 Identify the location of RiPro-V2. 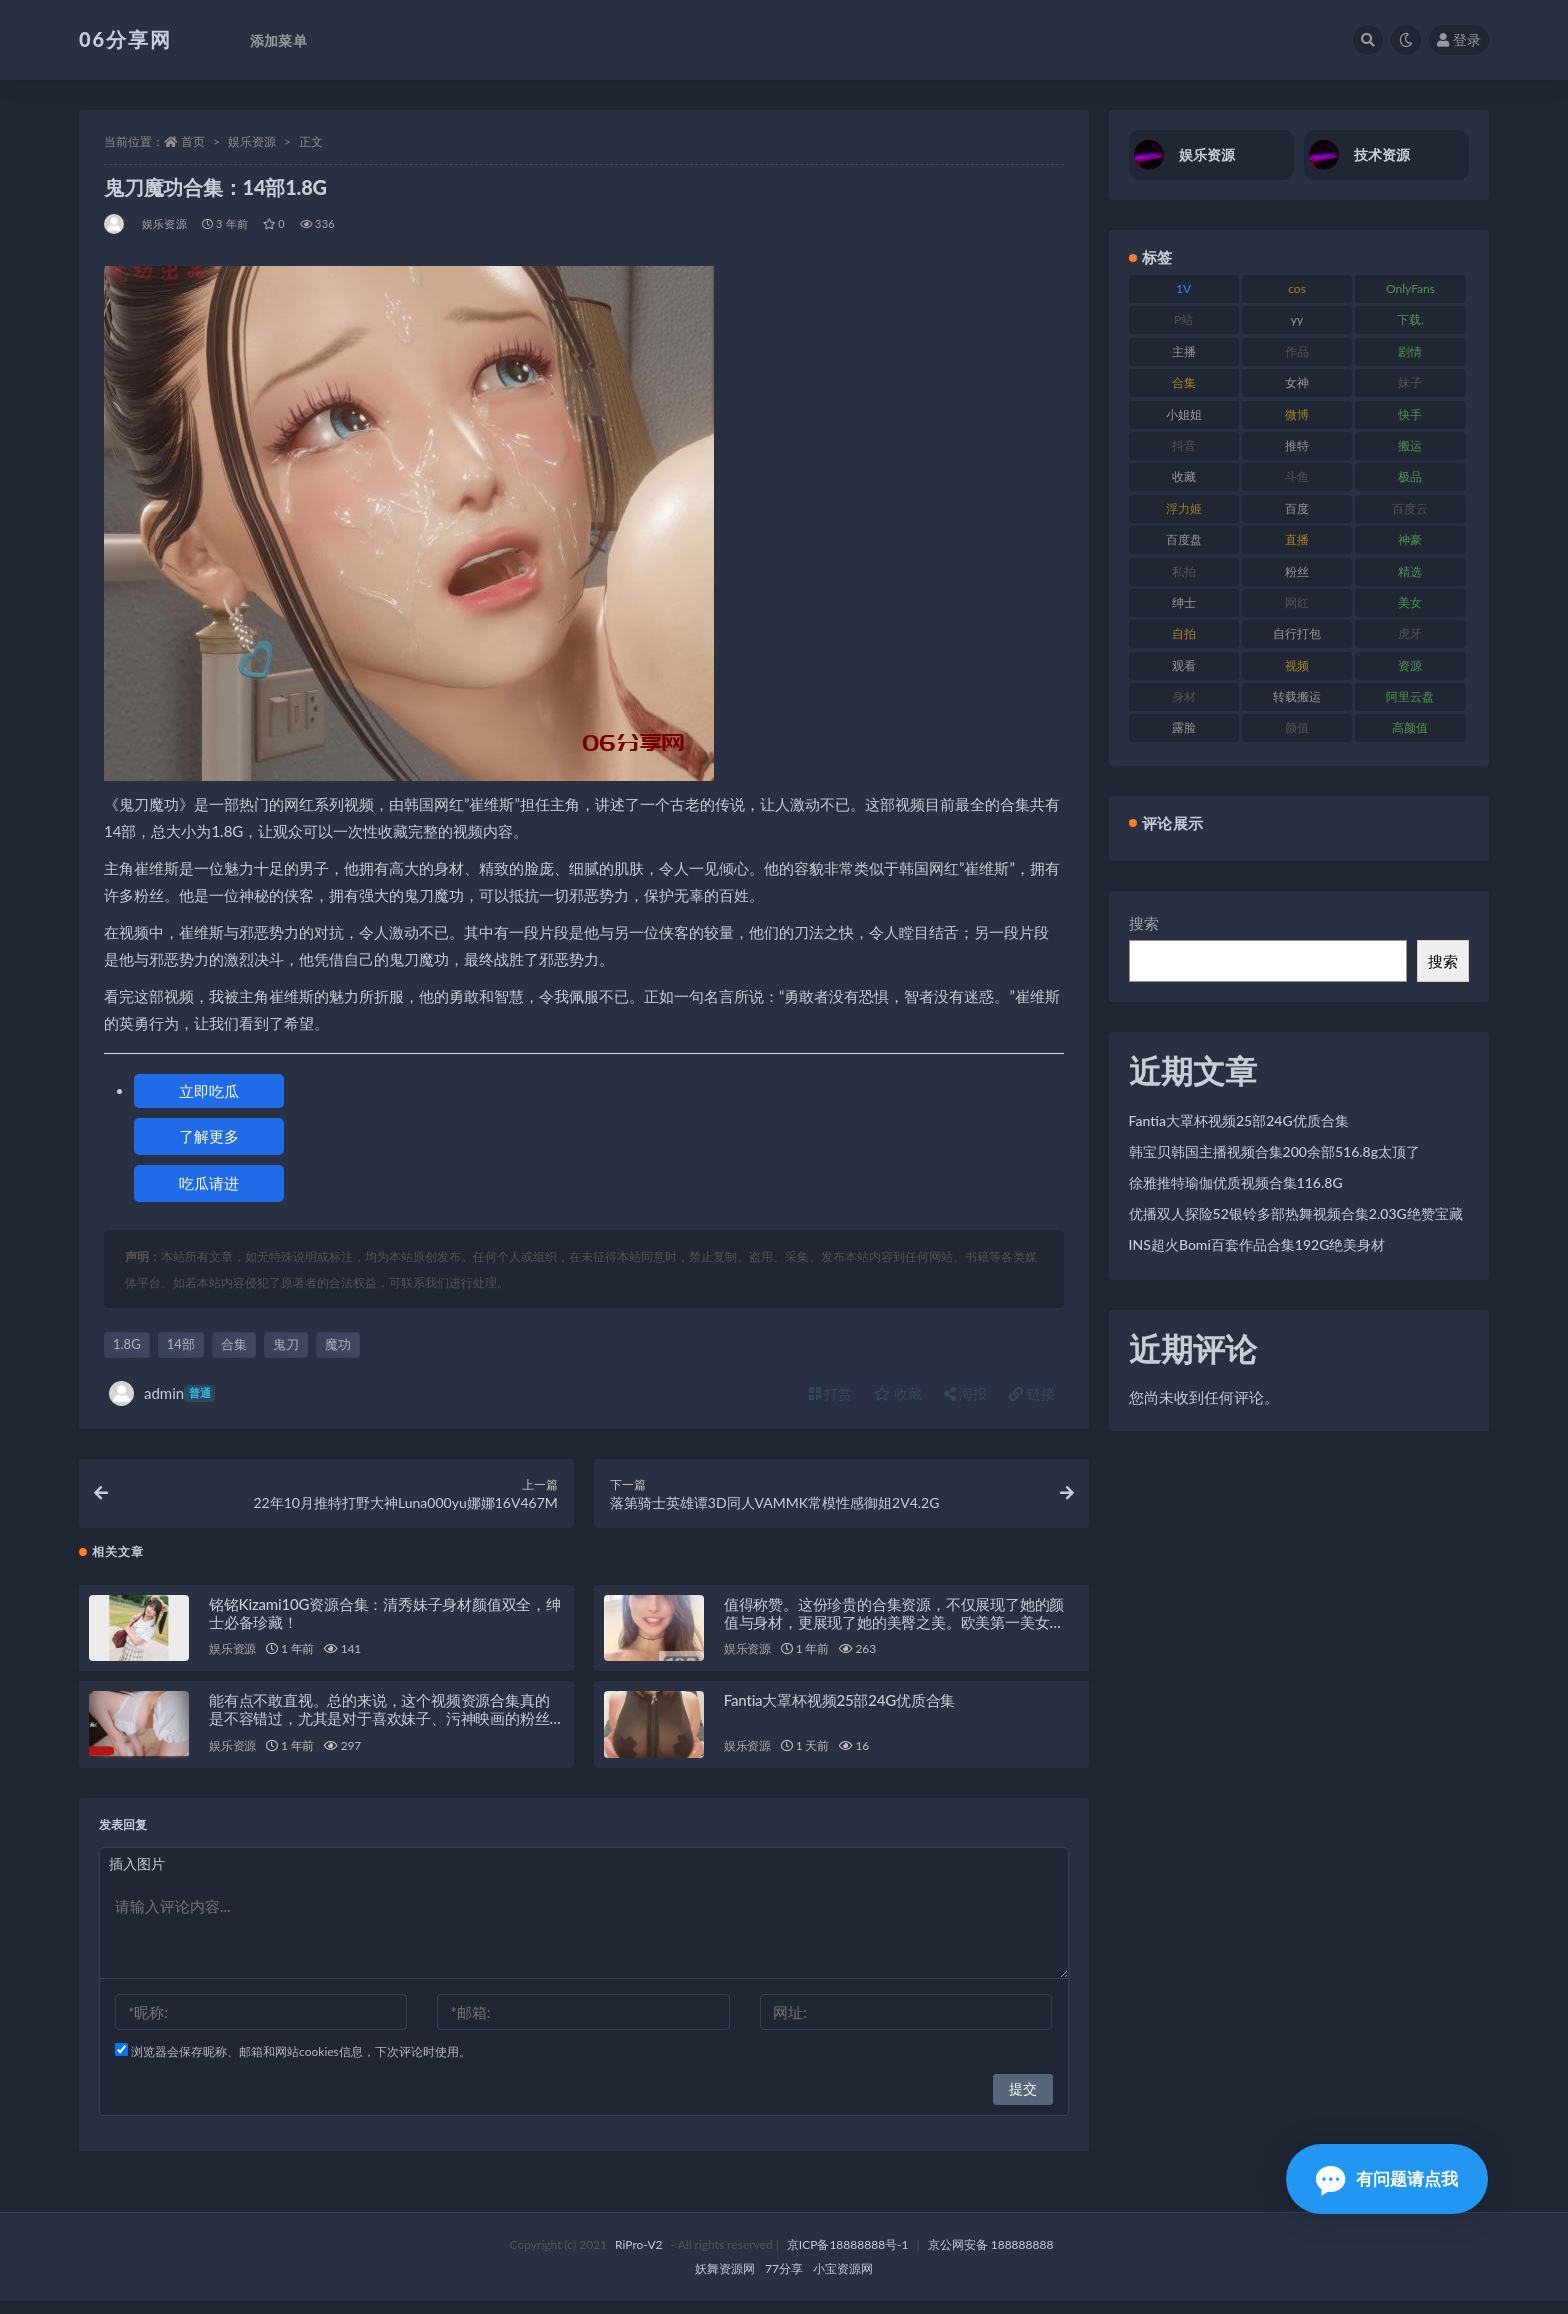
(638, 2257).